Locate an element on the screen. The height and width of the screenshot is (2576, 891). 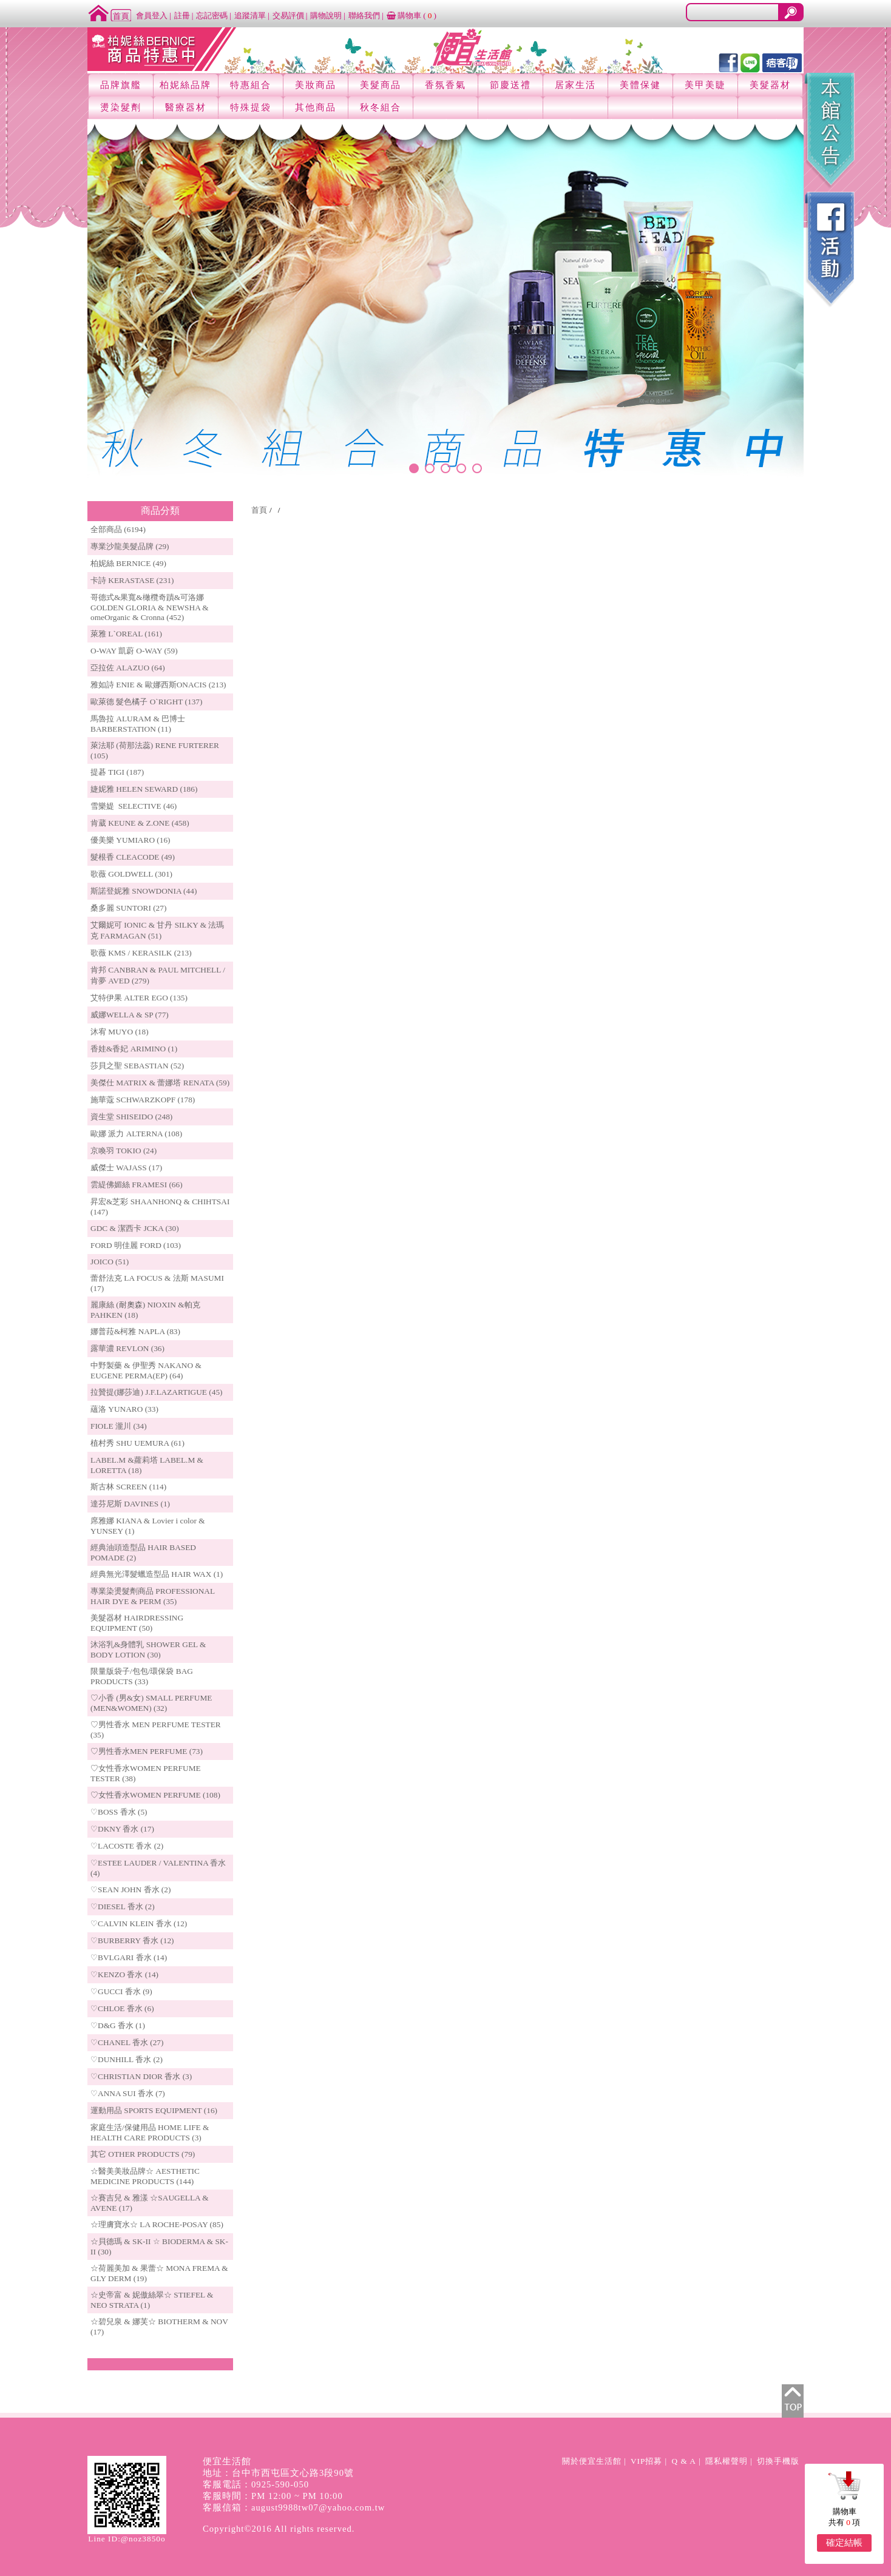
莎貝之聖 SEBASTIAN (52) is located at coordinates (137, 1065).